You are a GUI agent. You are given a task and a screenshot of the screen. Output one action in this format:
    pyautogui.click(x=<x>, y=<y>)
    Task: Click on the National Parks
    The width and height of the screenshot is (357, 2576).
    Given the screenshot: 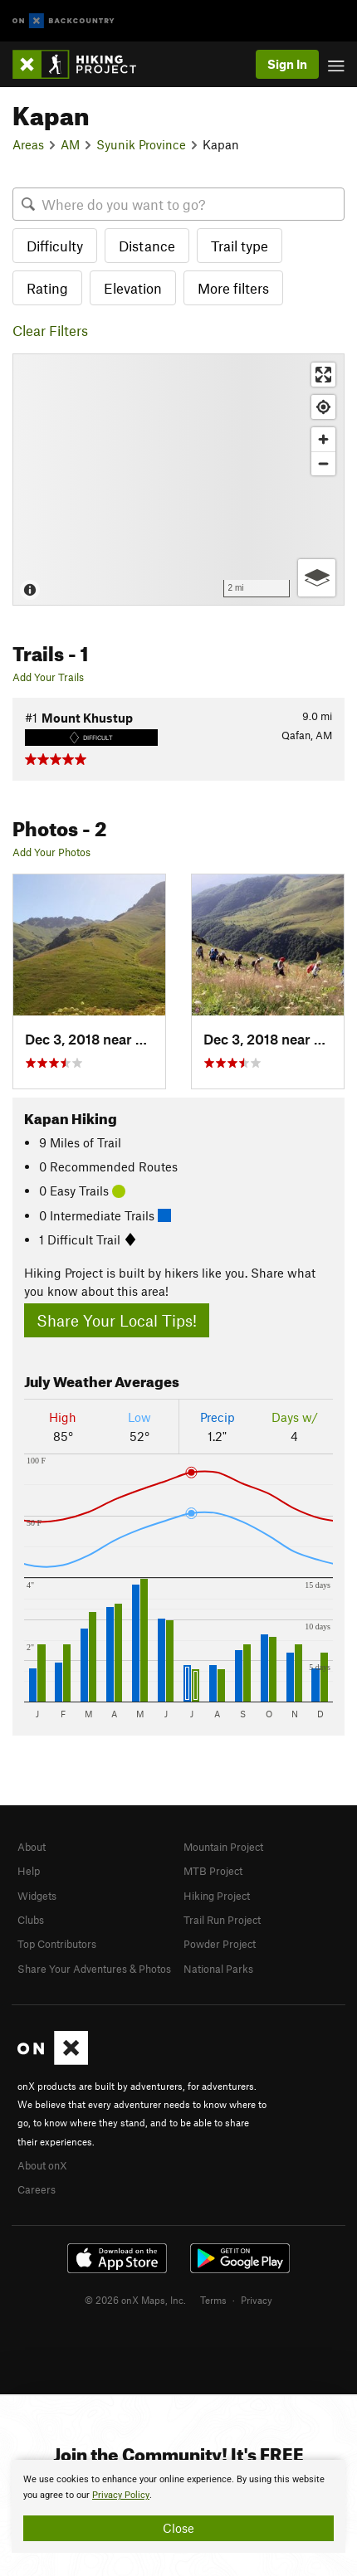 What is the action you would take?
    pyautogui.click(x=218, y=1968)
    